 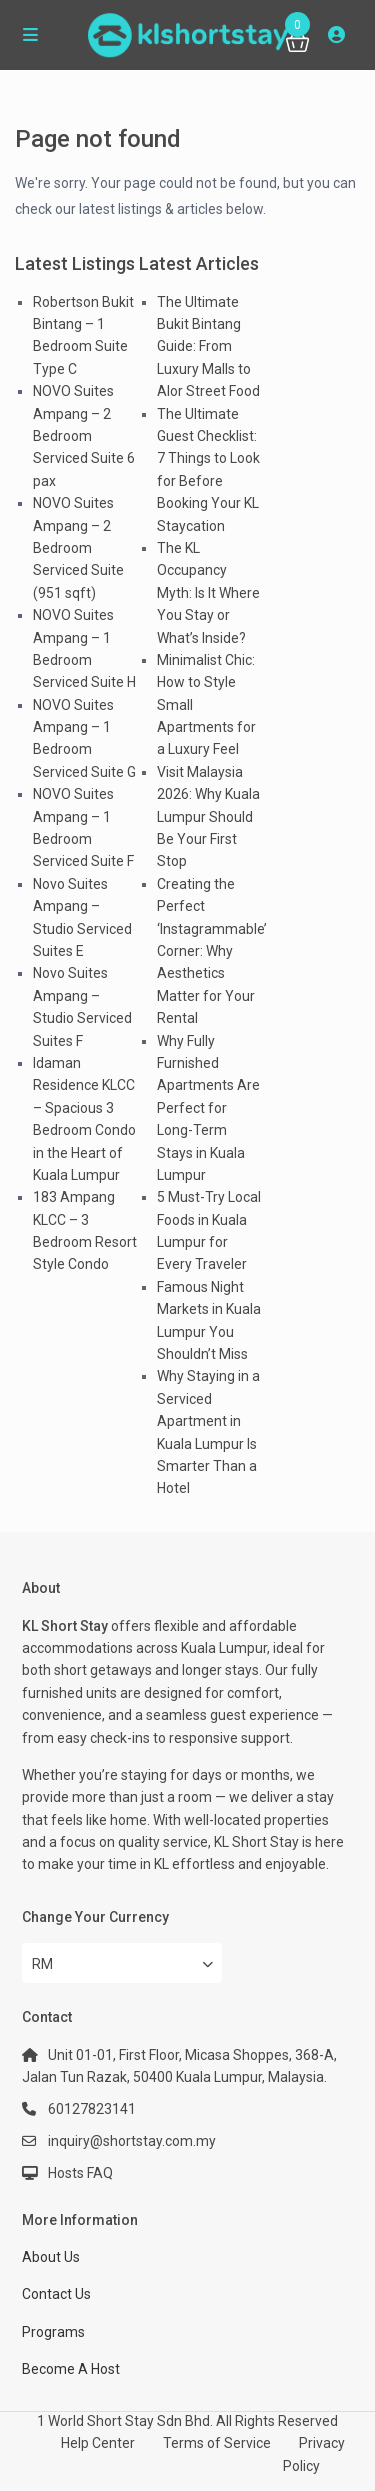 I want to click on The KL Occupancy Myth: Is It Where You Stay or What’s Inside?, so click(x=208, y=593).